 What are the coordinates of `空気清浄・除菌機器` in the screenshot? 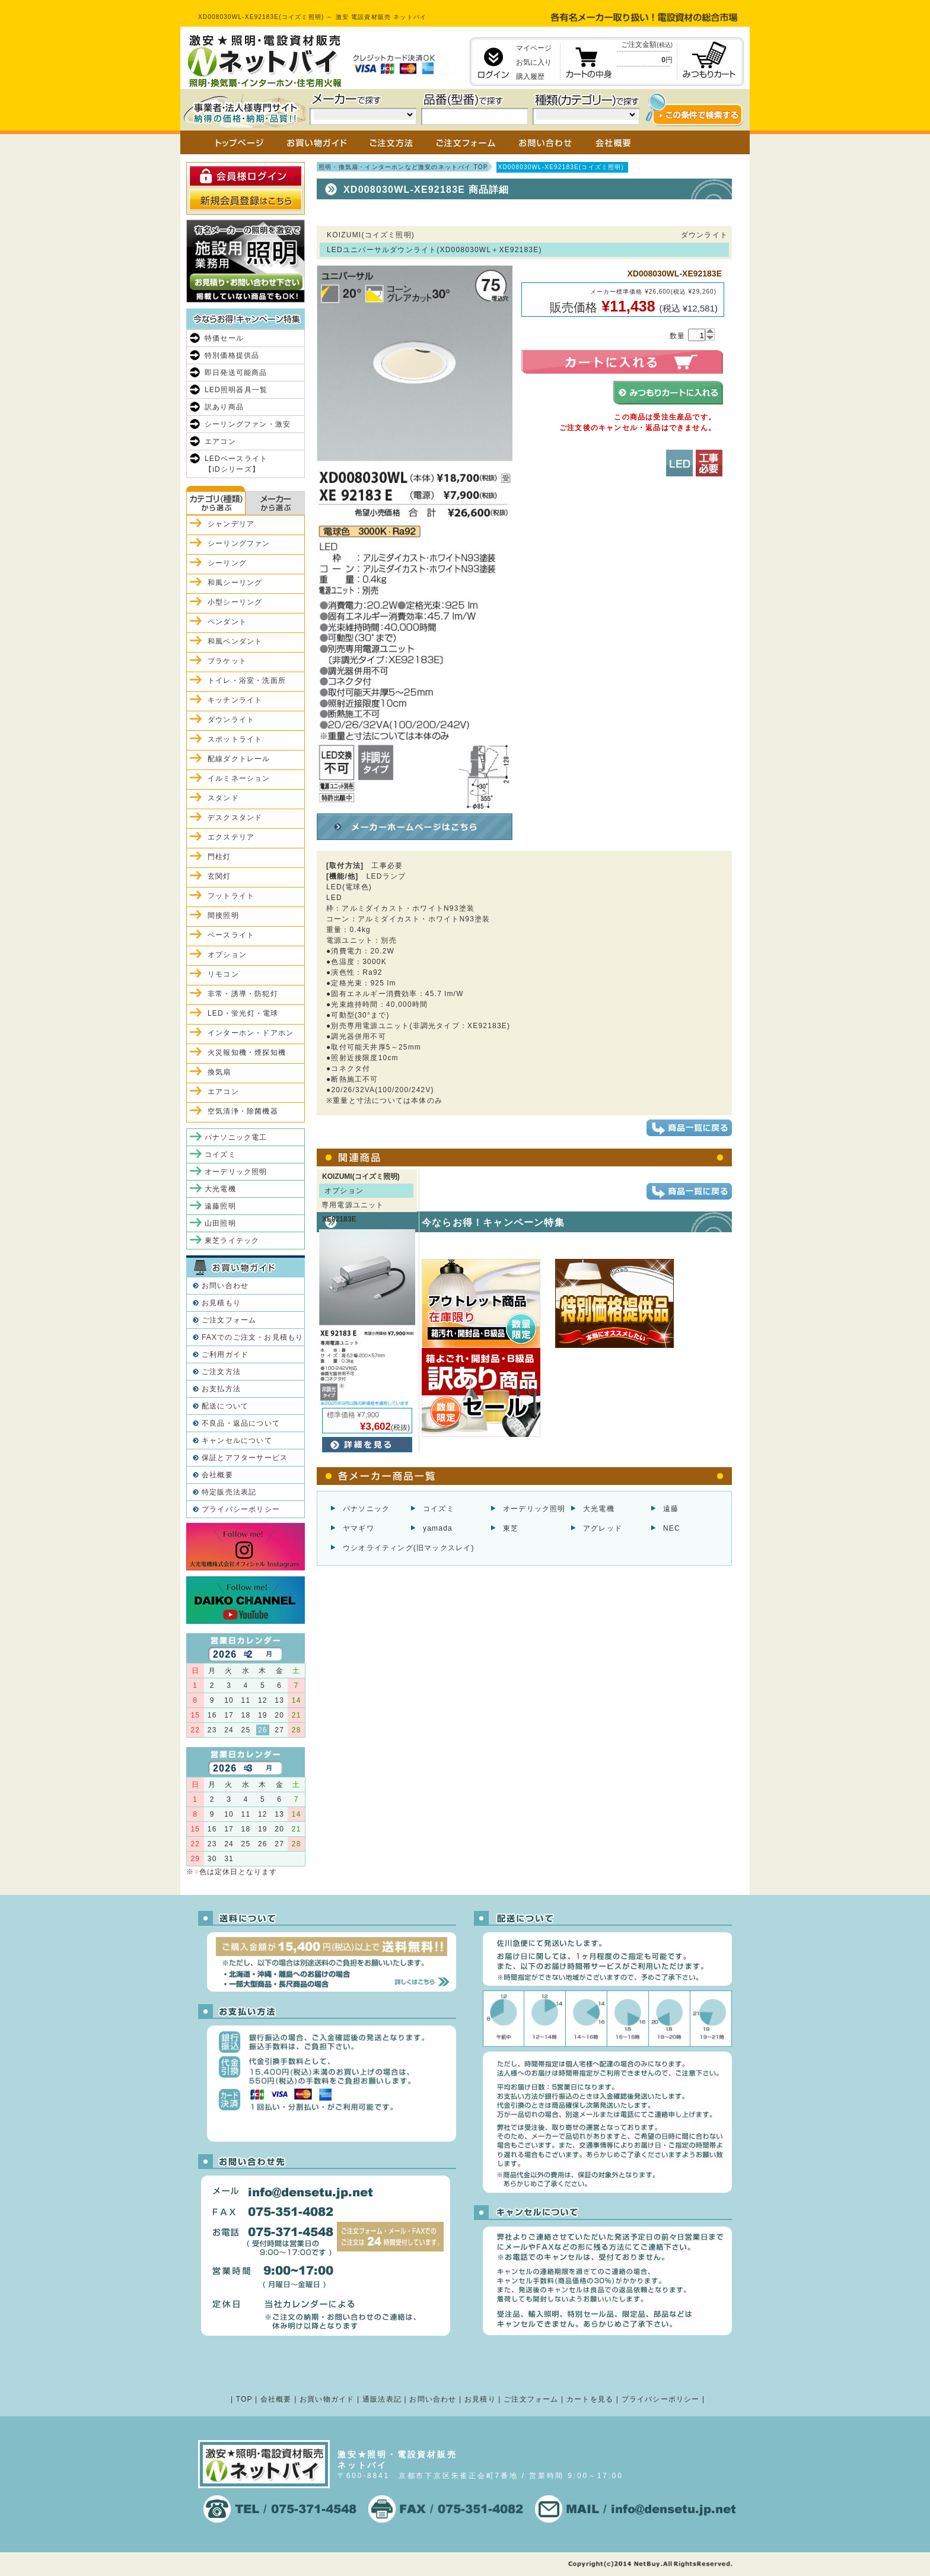 It's located at (243, 1111).